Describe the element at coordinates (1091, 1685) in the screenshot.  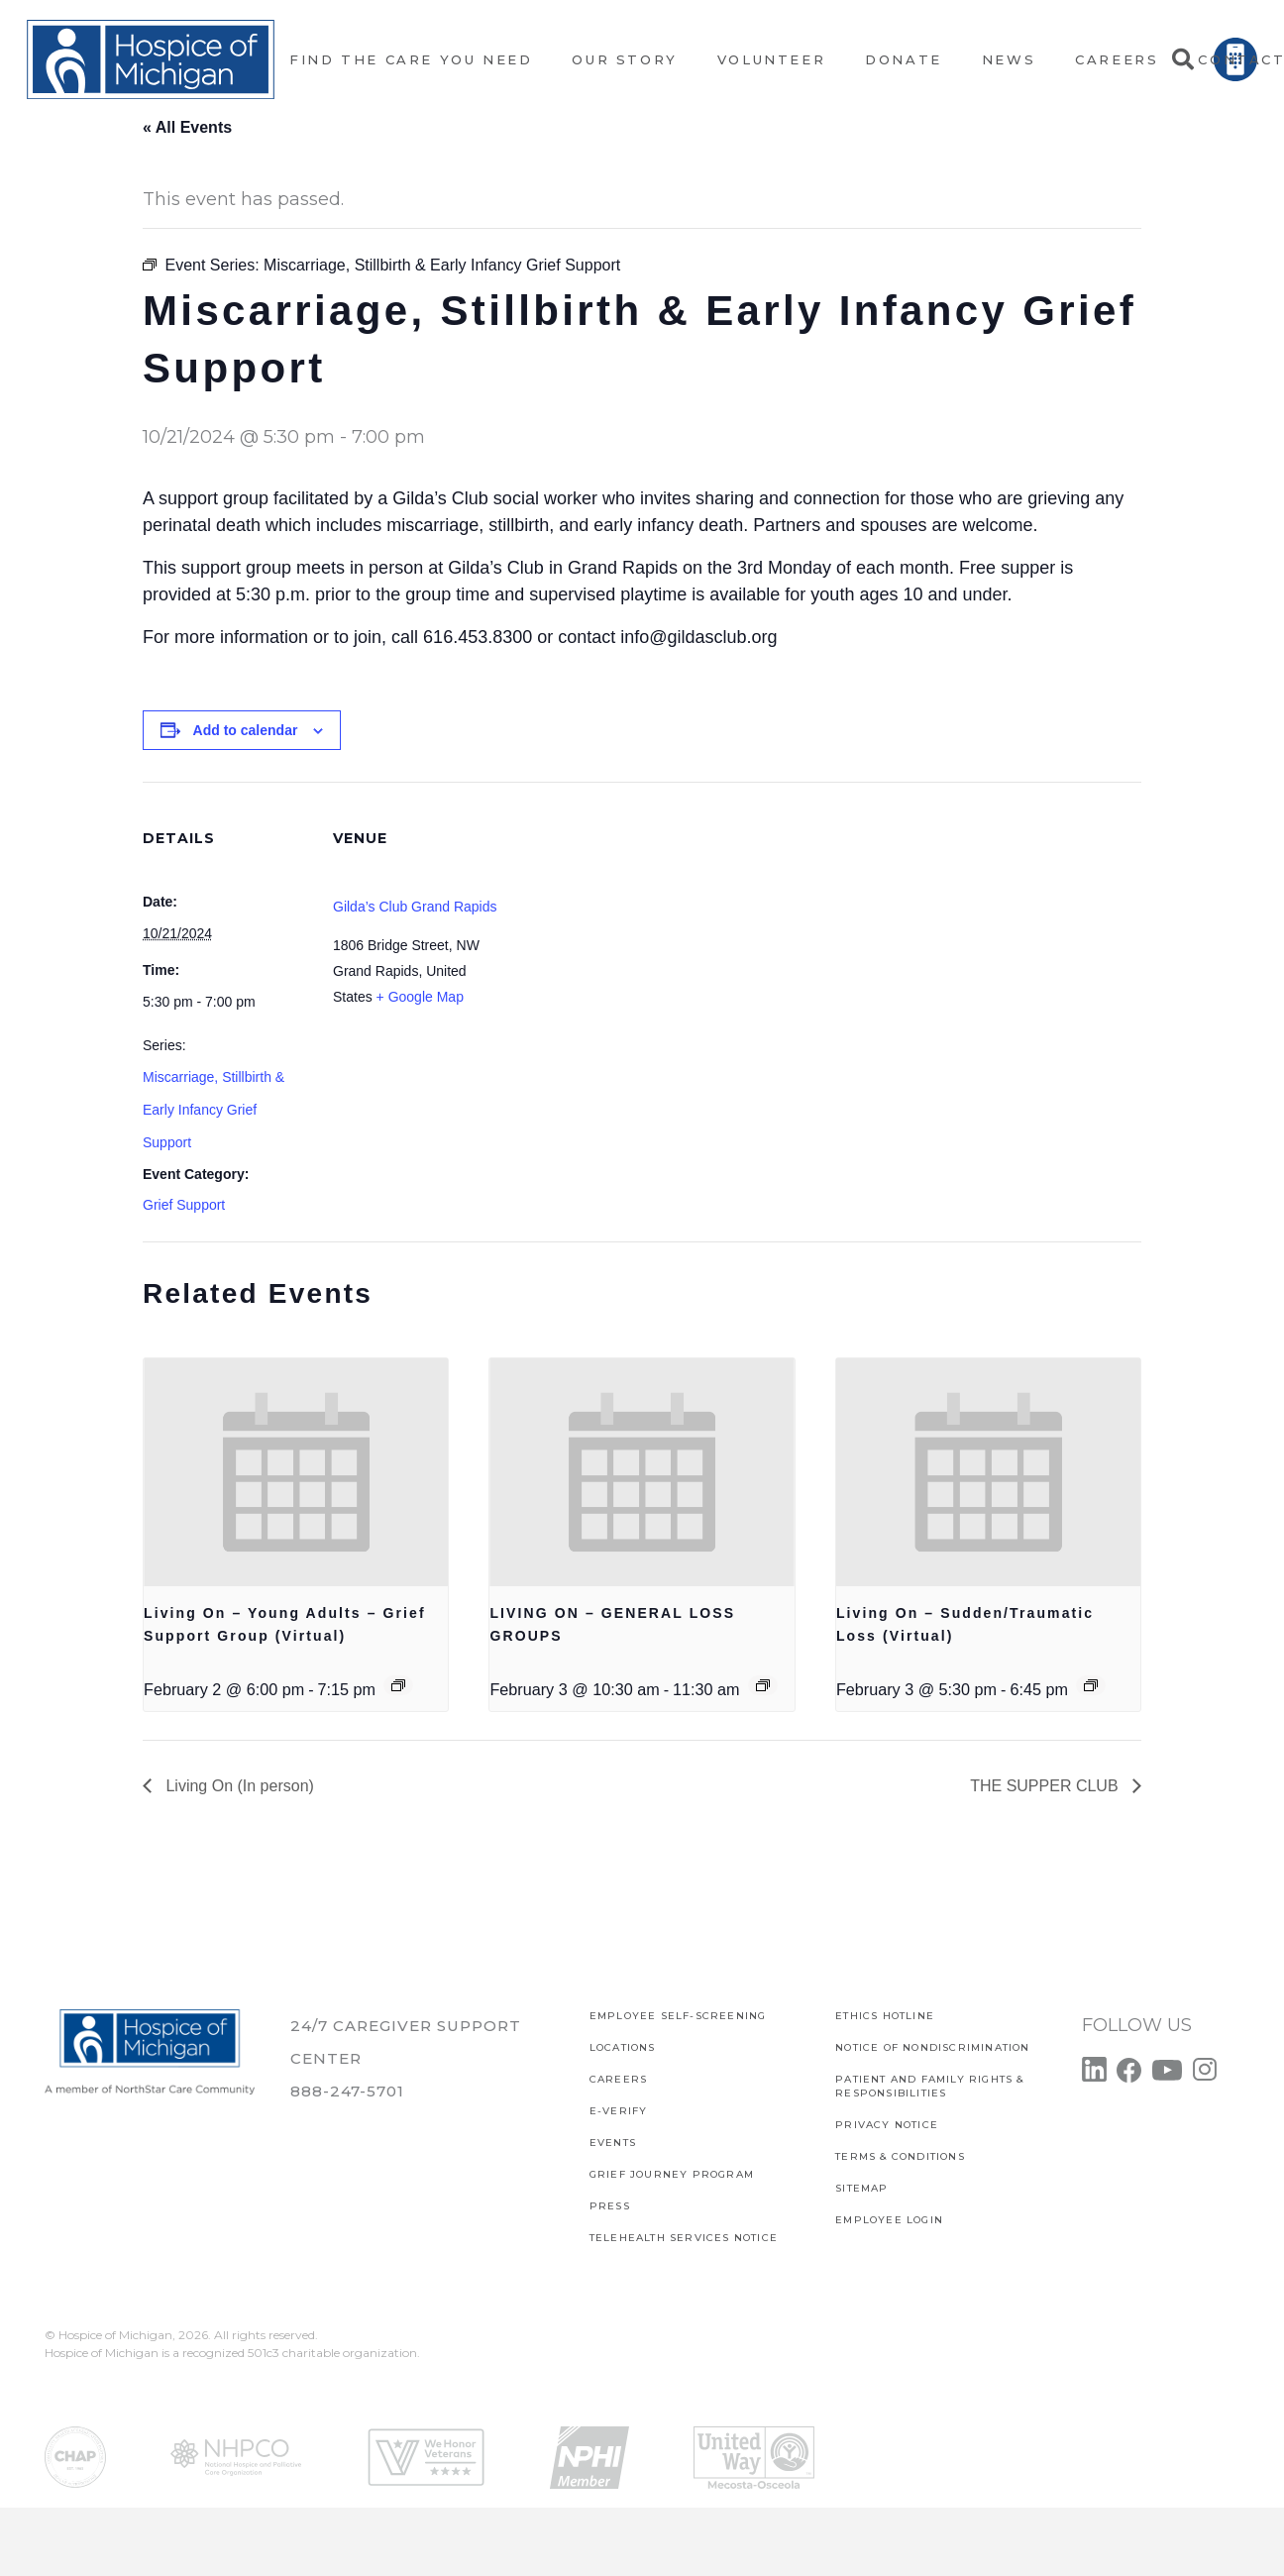
I see `[Event series: Living On – Sudden/Traumatic Loss (Virtual)]` at that location.